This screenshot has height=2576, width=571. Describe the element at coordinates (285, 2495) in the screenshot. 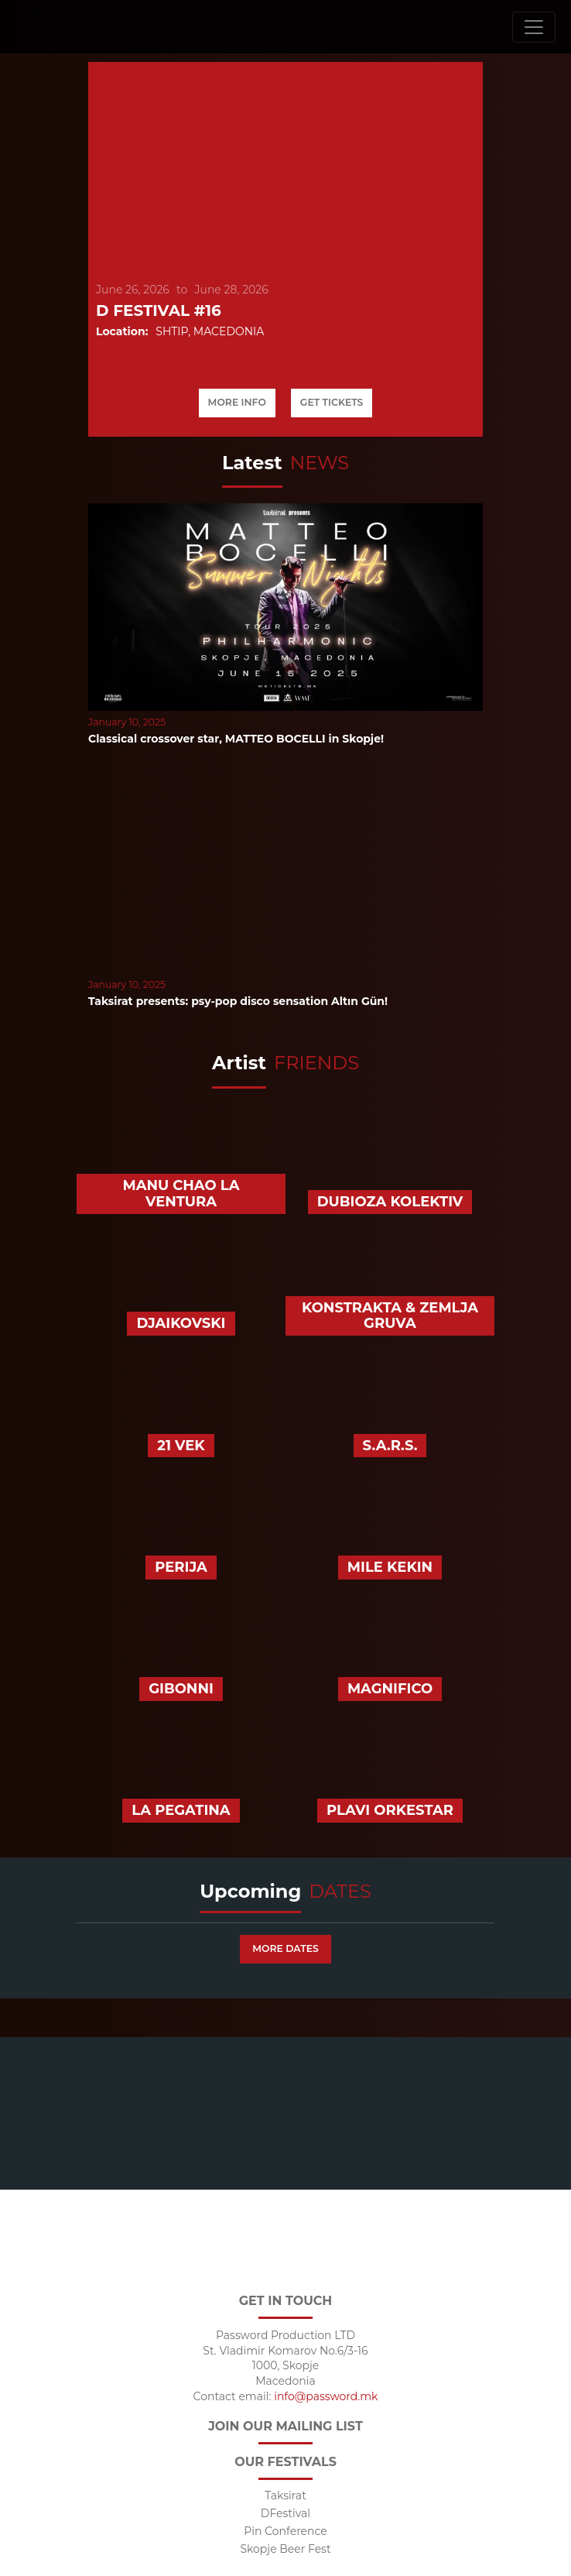

I see `Taksirat` at that location.